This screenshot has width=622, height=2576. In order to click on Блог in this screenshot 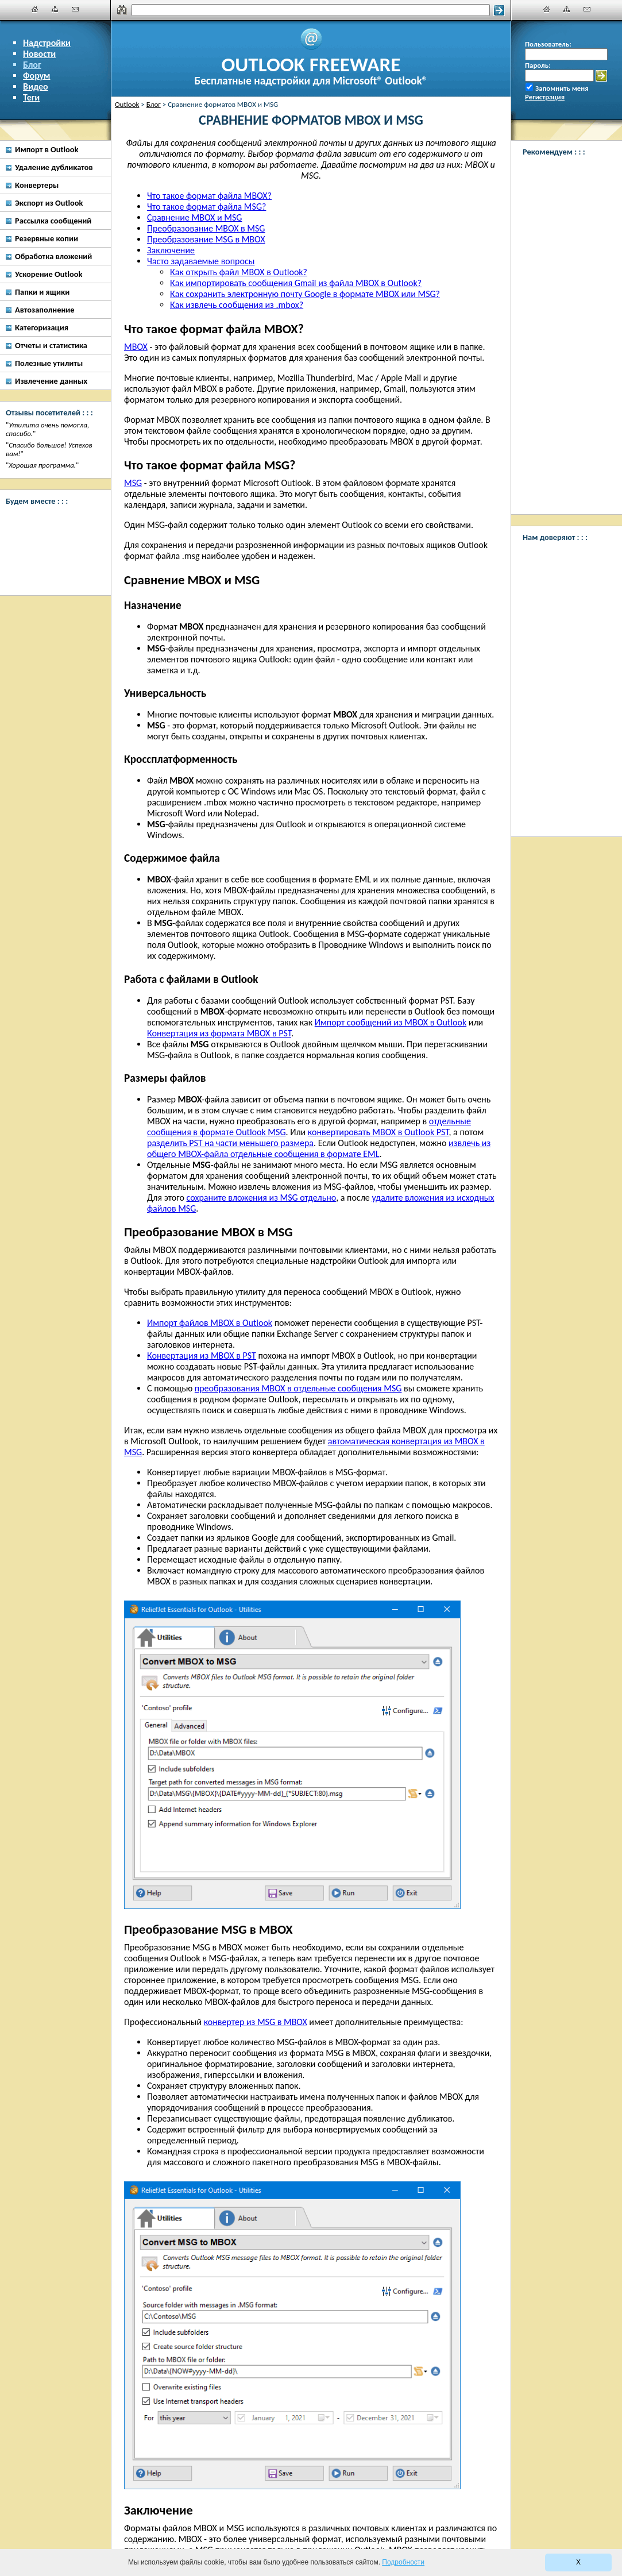, I will do `click(32, 64)`.